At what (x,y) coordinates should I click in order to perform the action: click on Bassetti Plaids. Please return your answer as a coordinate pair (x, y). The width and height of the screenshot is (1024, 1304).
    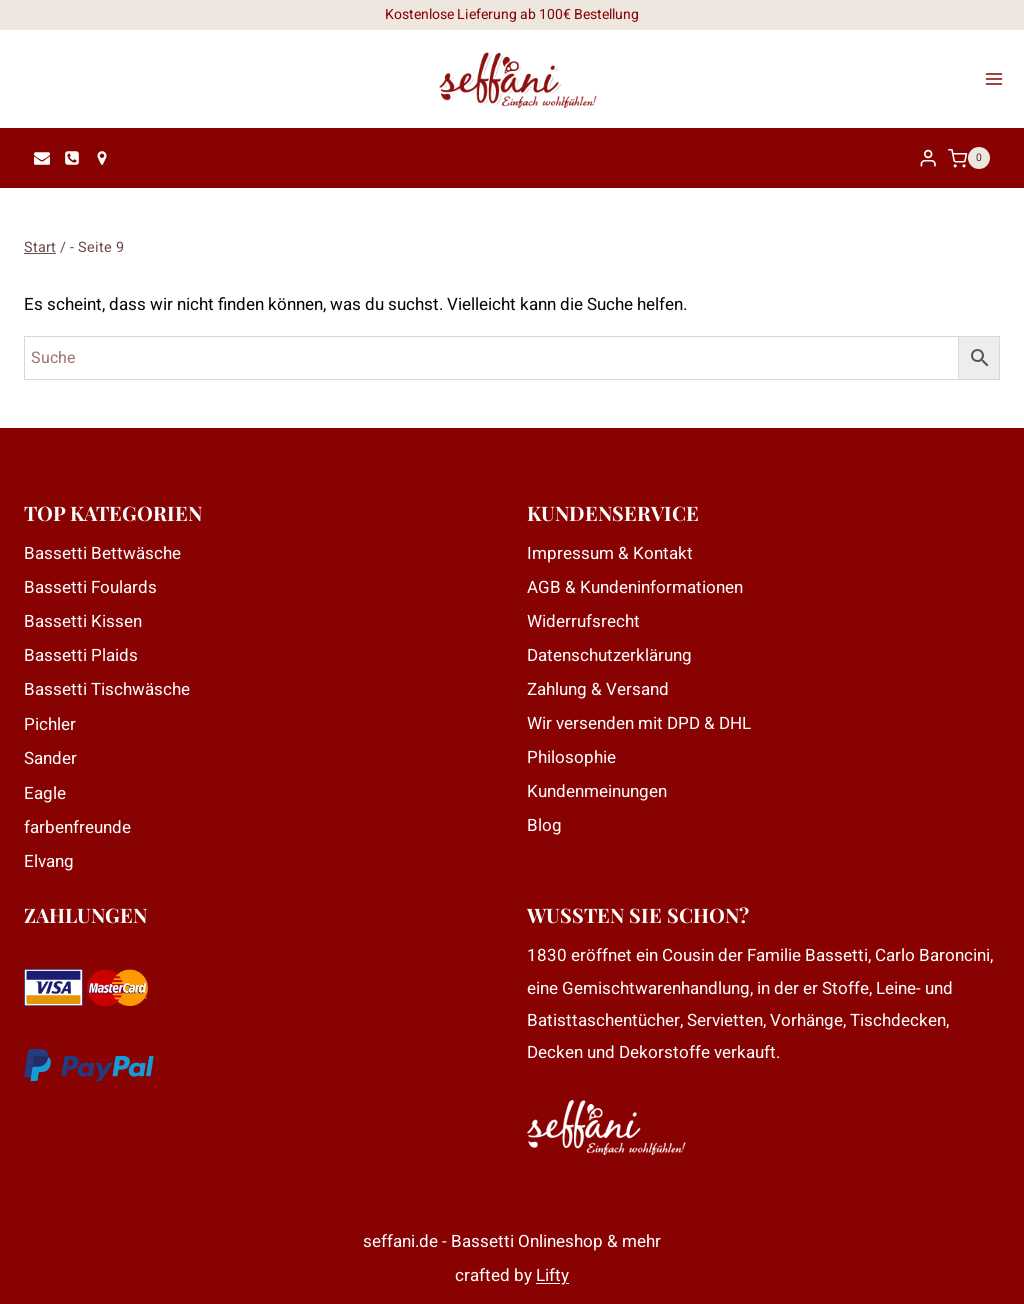
    Looking at the image, I should click on (81, 655).